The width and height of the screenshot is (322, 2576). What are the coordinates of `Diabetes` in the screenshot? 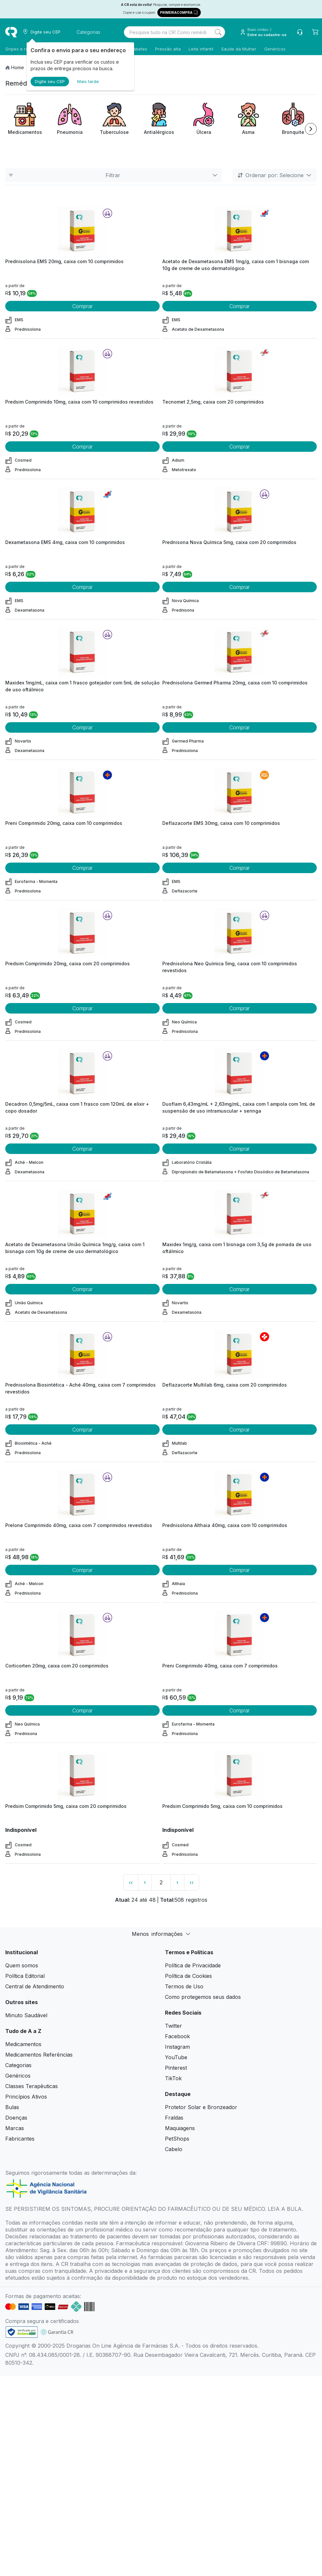 It's located at (138, 49).